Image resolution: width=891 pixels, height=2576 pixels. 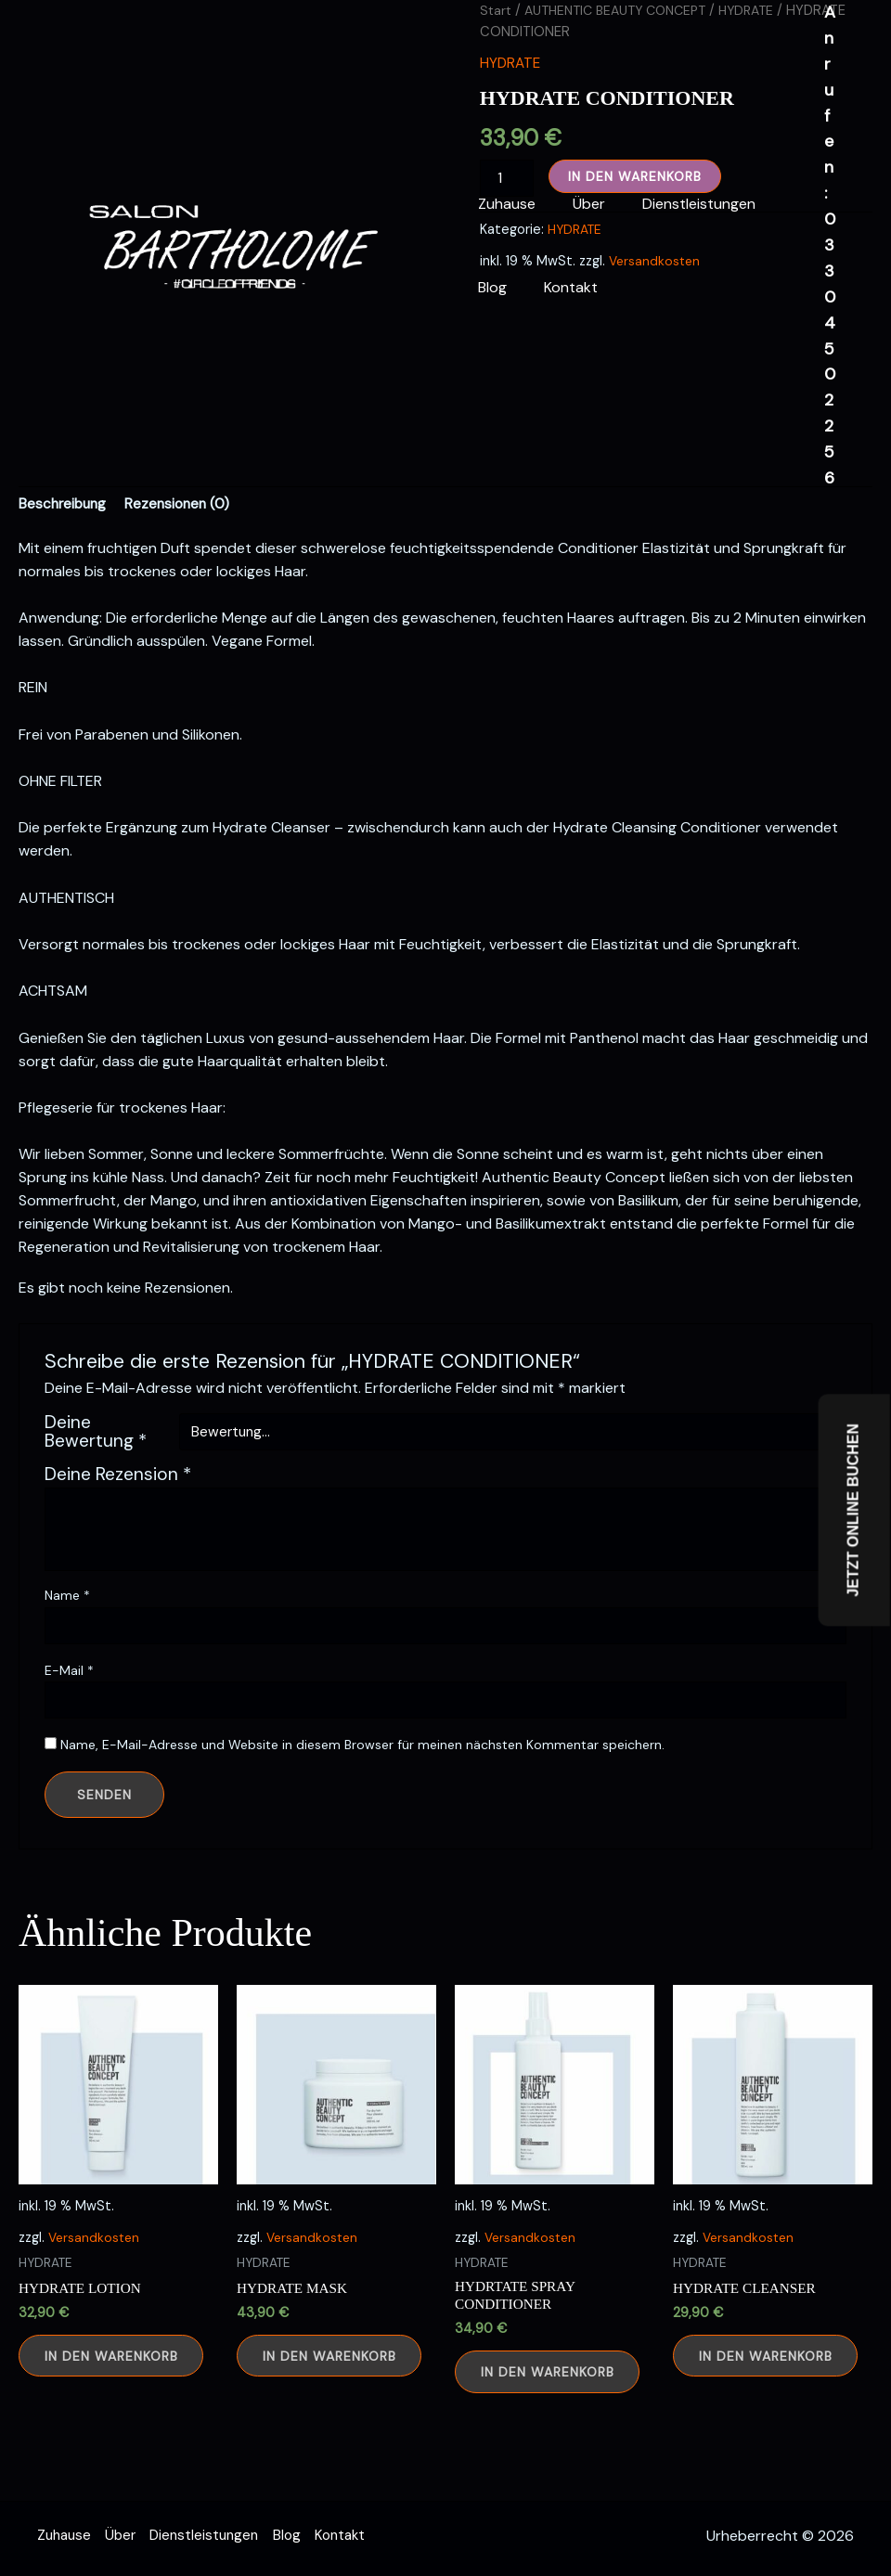 What do you see at coordinates (680, 203) in the screenshot?
I see `Dienstleistungen` at bounding box center [680, 203].